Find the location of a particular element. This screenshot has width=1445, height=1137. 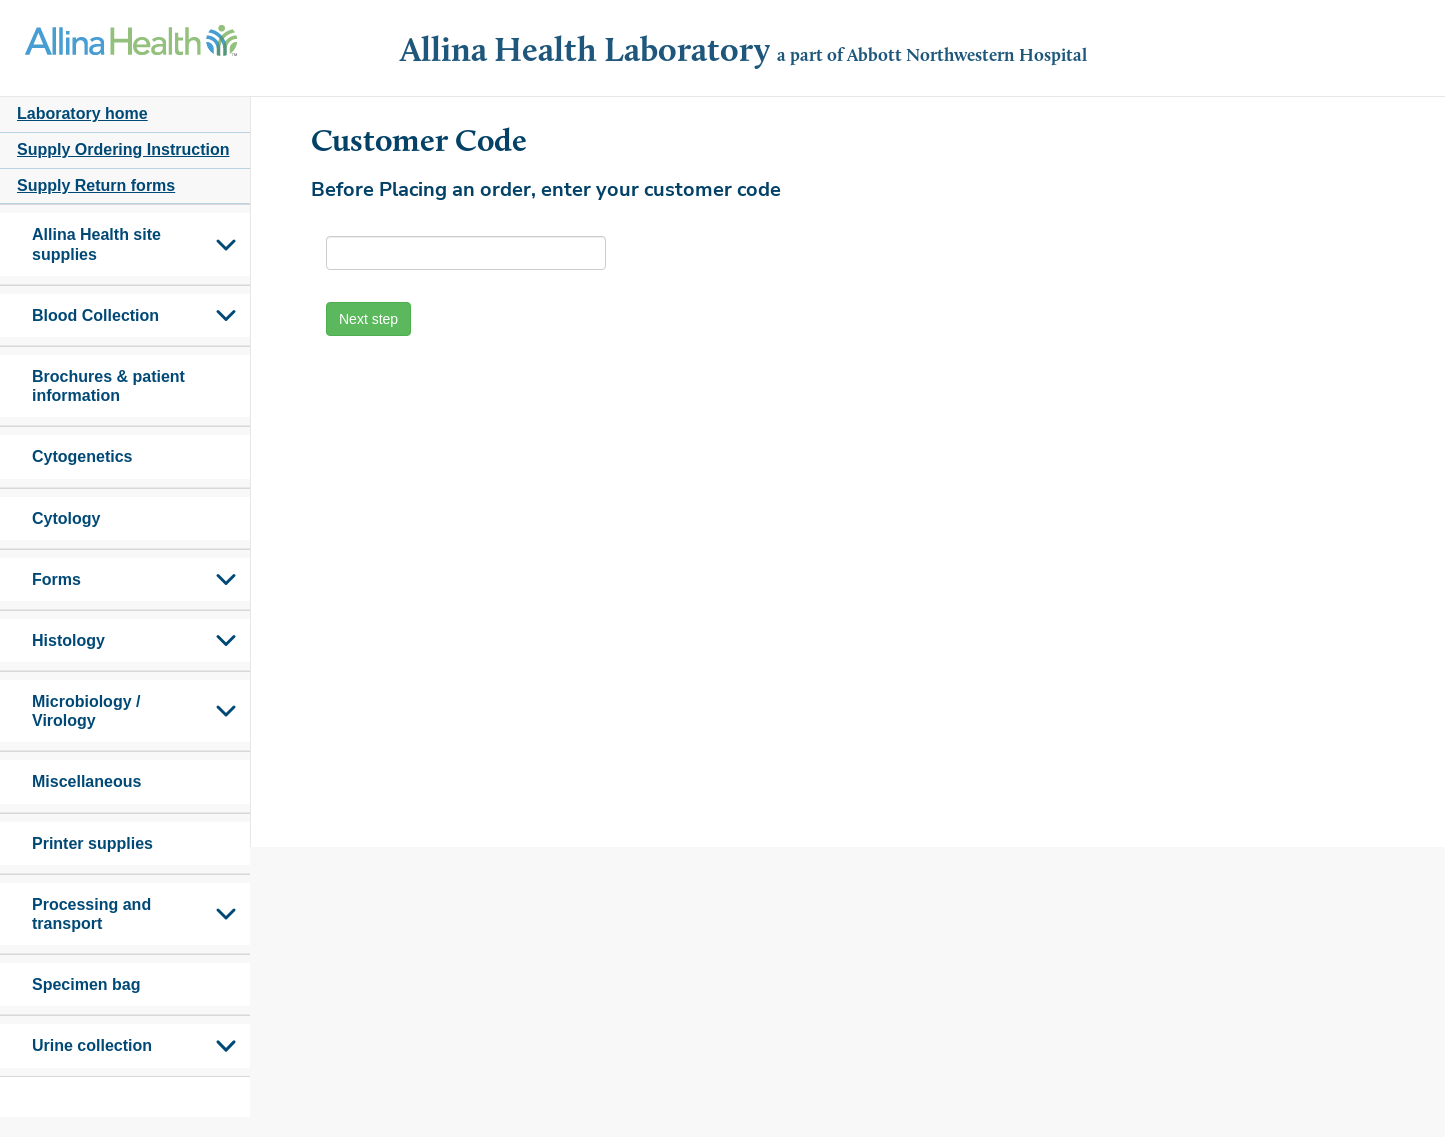

Blood Collection is located at coordinates (95, 315).